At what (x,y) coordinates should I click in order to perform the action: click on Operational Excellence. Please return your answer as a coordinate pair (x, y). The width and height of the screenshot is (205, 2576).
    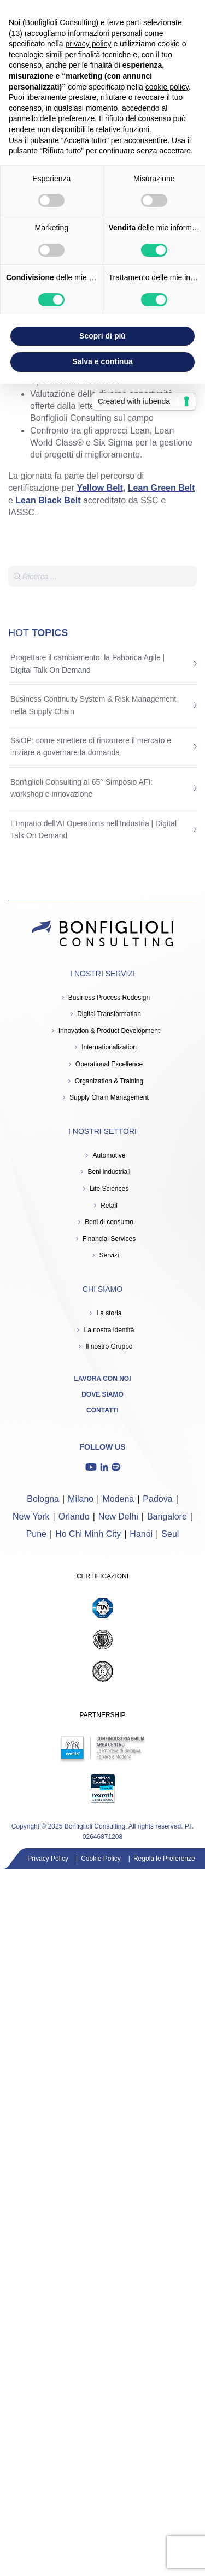
    Looking at the image, I should click on (109, 1064).